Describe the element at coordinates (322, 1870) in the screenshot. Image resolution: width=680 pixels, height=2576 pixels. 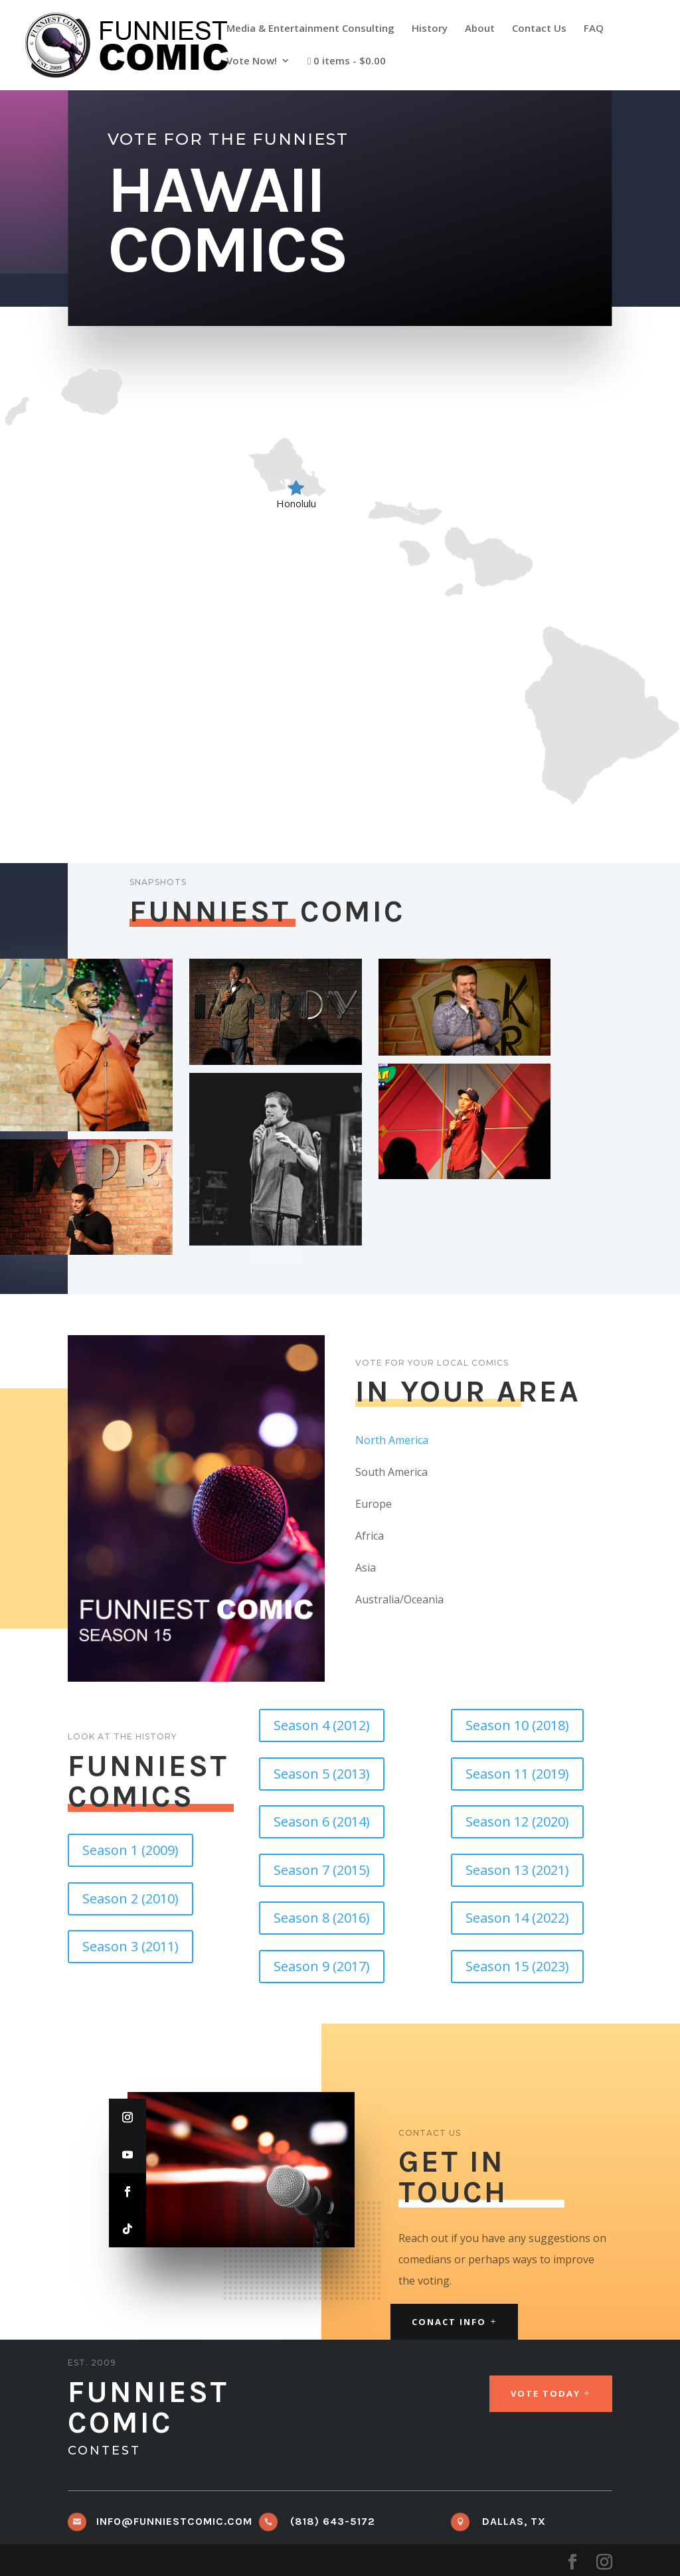
I see `Season 7 (2015)` at that location.